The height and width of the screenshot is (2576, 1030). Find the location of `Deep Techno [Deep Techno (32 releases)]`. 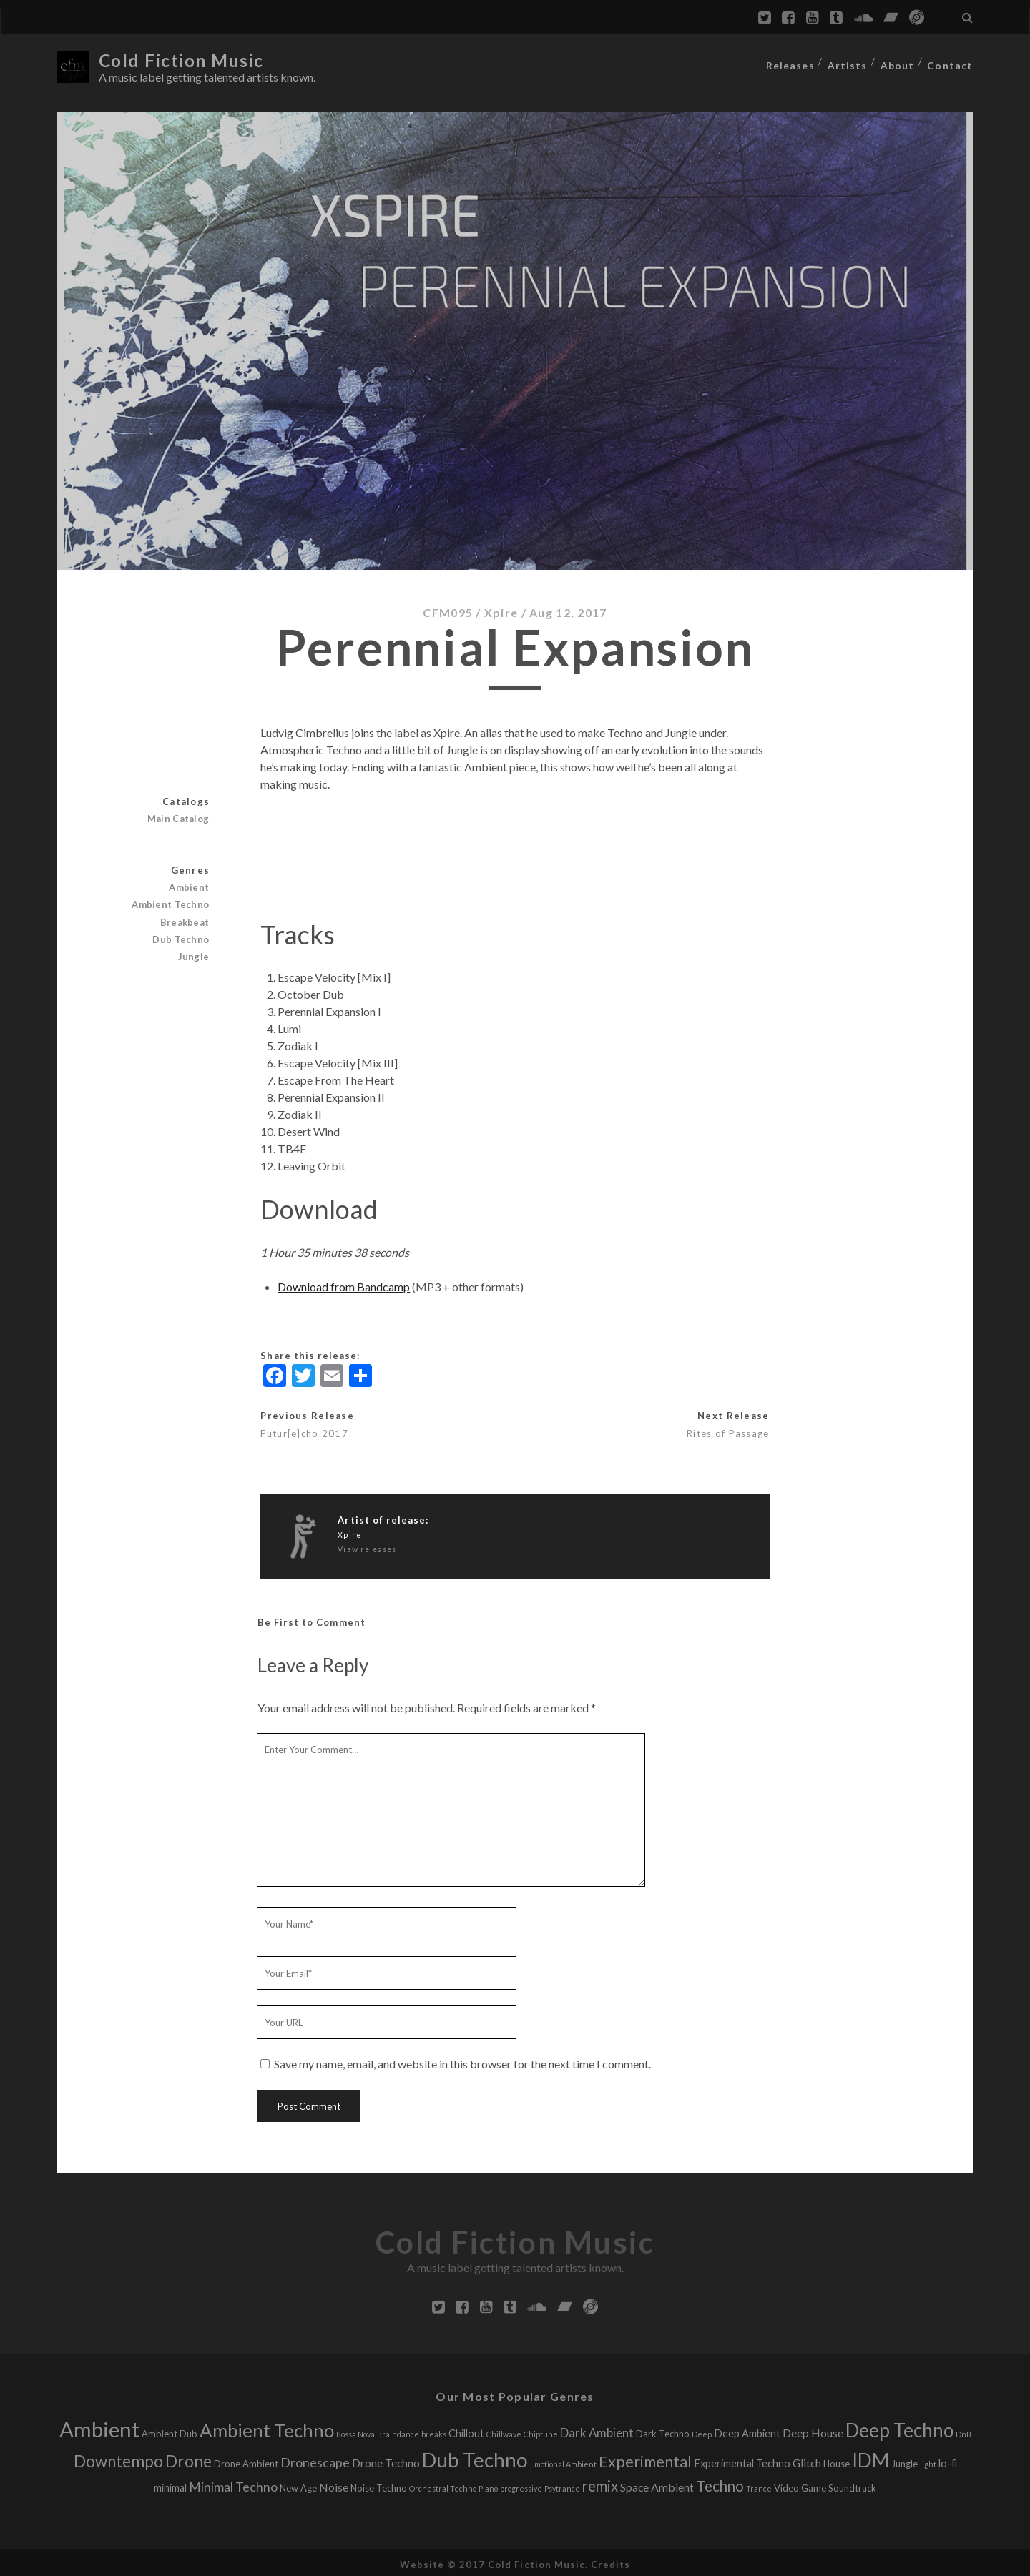

Deep Techno [Deep Techno (32 releases)] is located at coordinates (899, 2426).